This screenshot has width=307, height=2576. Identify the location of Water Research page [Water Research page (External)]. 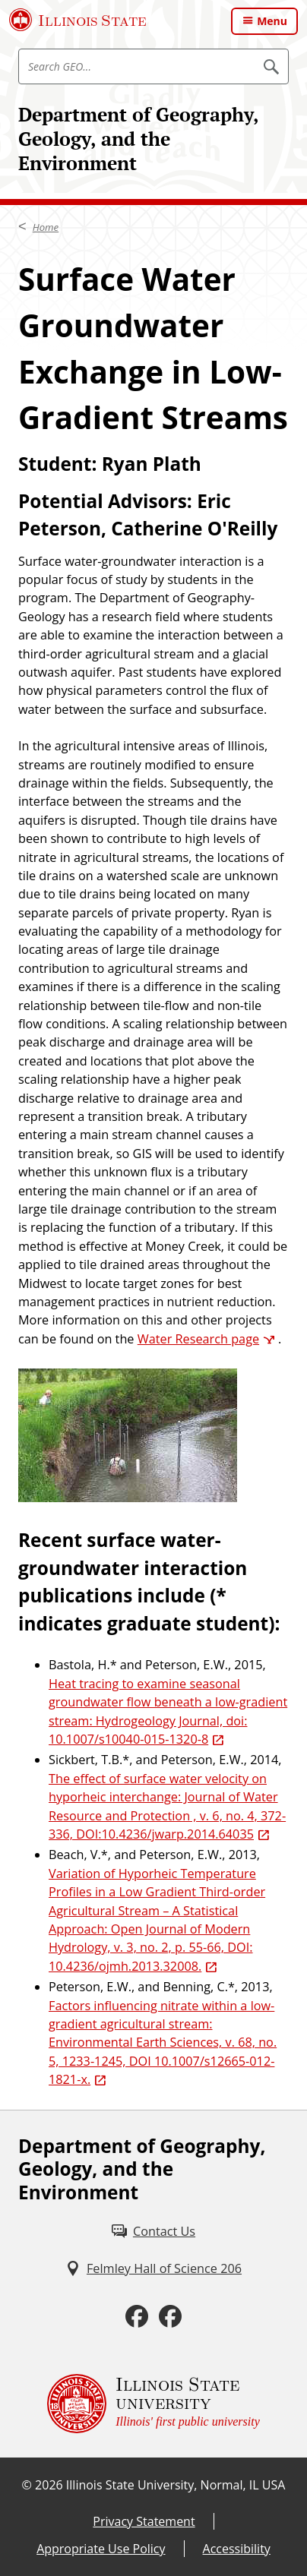
(198, 1339).